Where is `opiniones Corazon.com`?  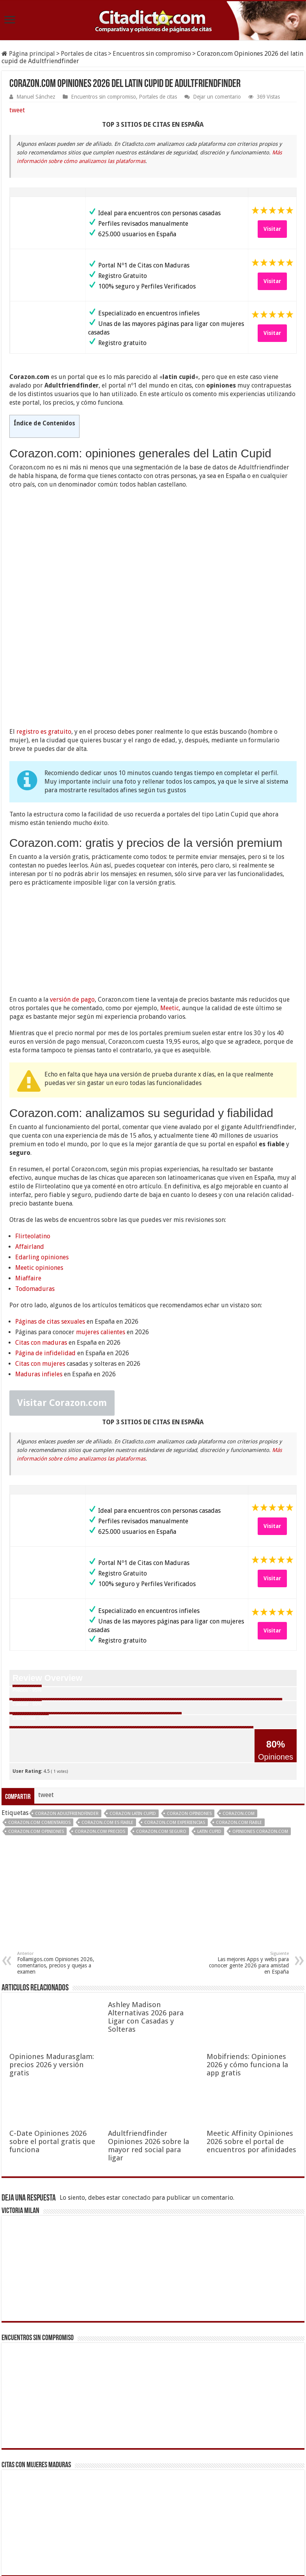 opiniones Corazon.com is located at coordinates (260, 1721).